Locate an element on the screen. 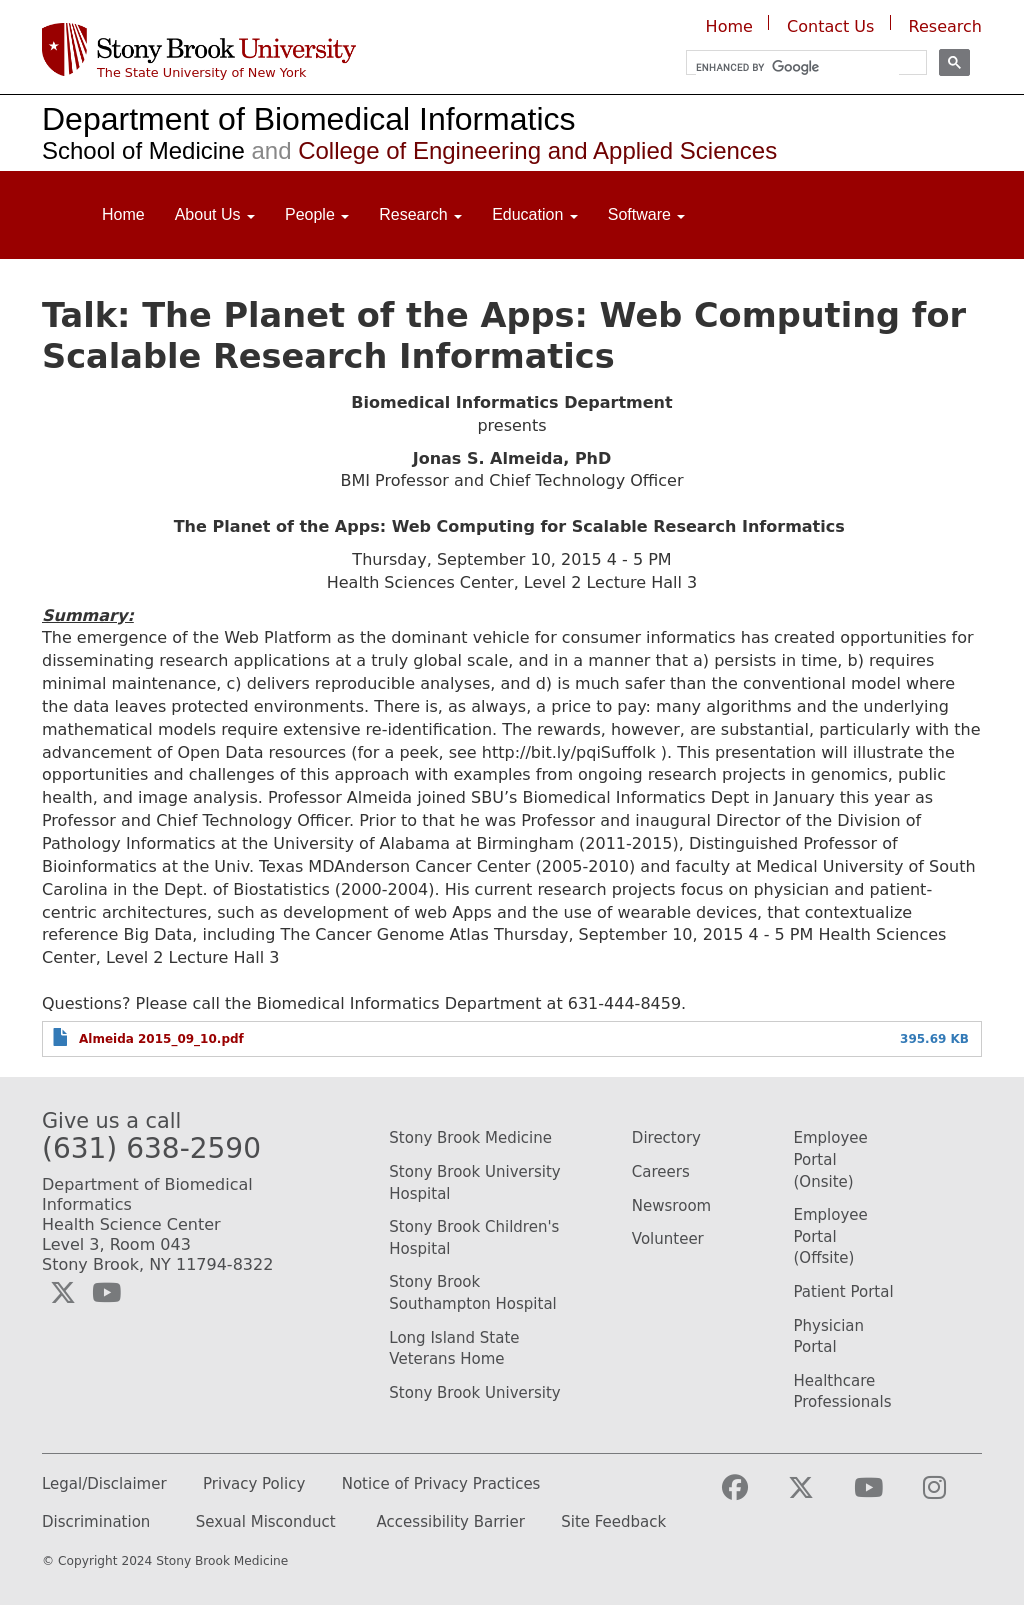  Department of Biomedical Informatics is located at coordinates (309, 119).